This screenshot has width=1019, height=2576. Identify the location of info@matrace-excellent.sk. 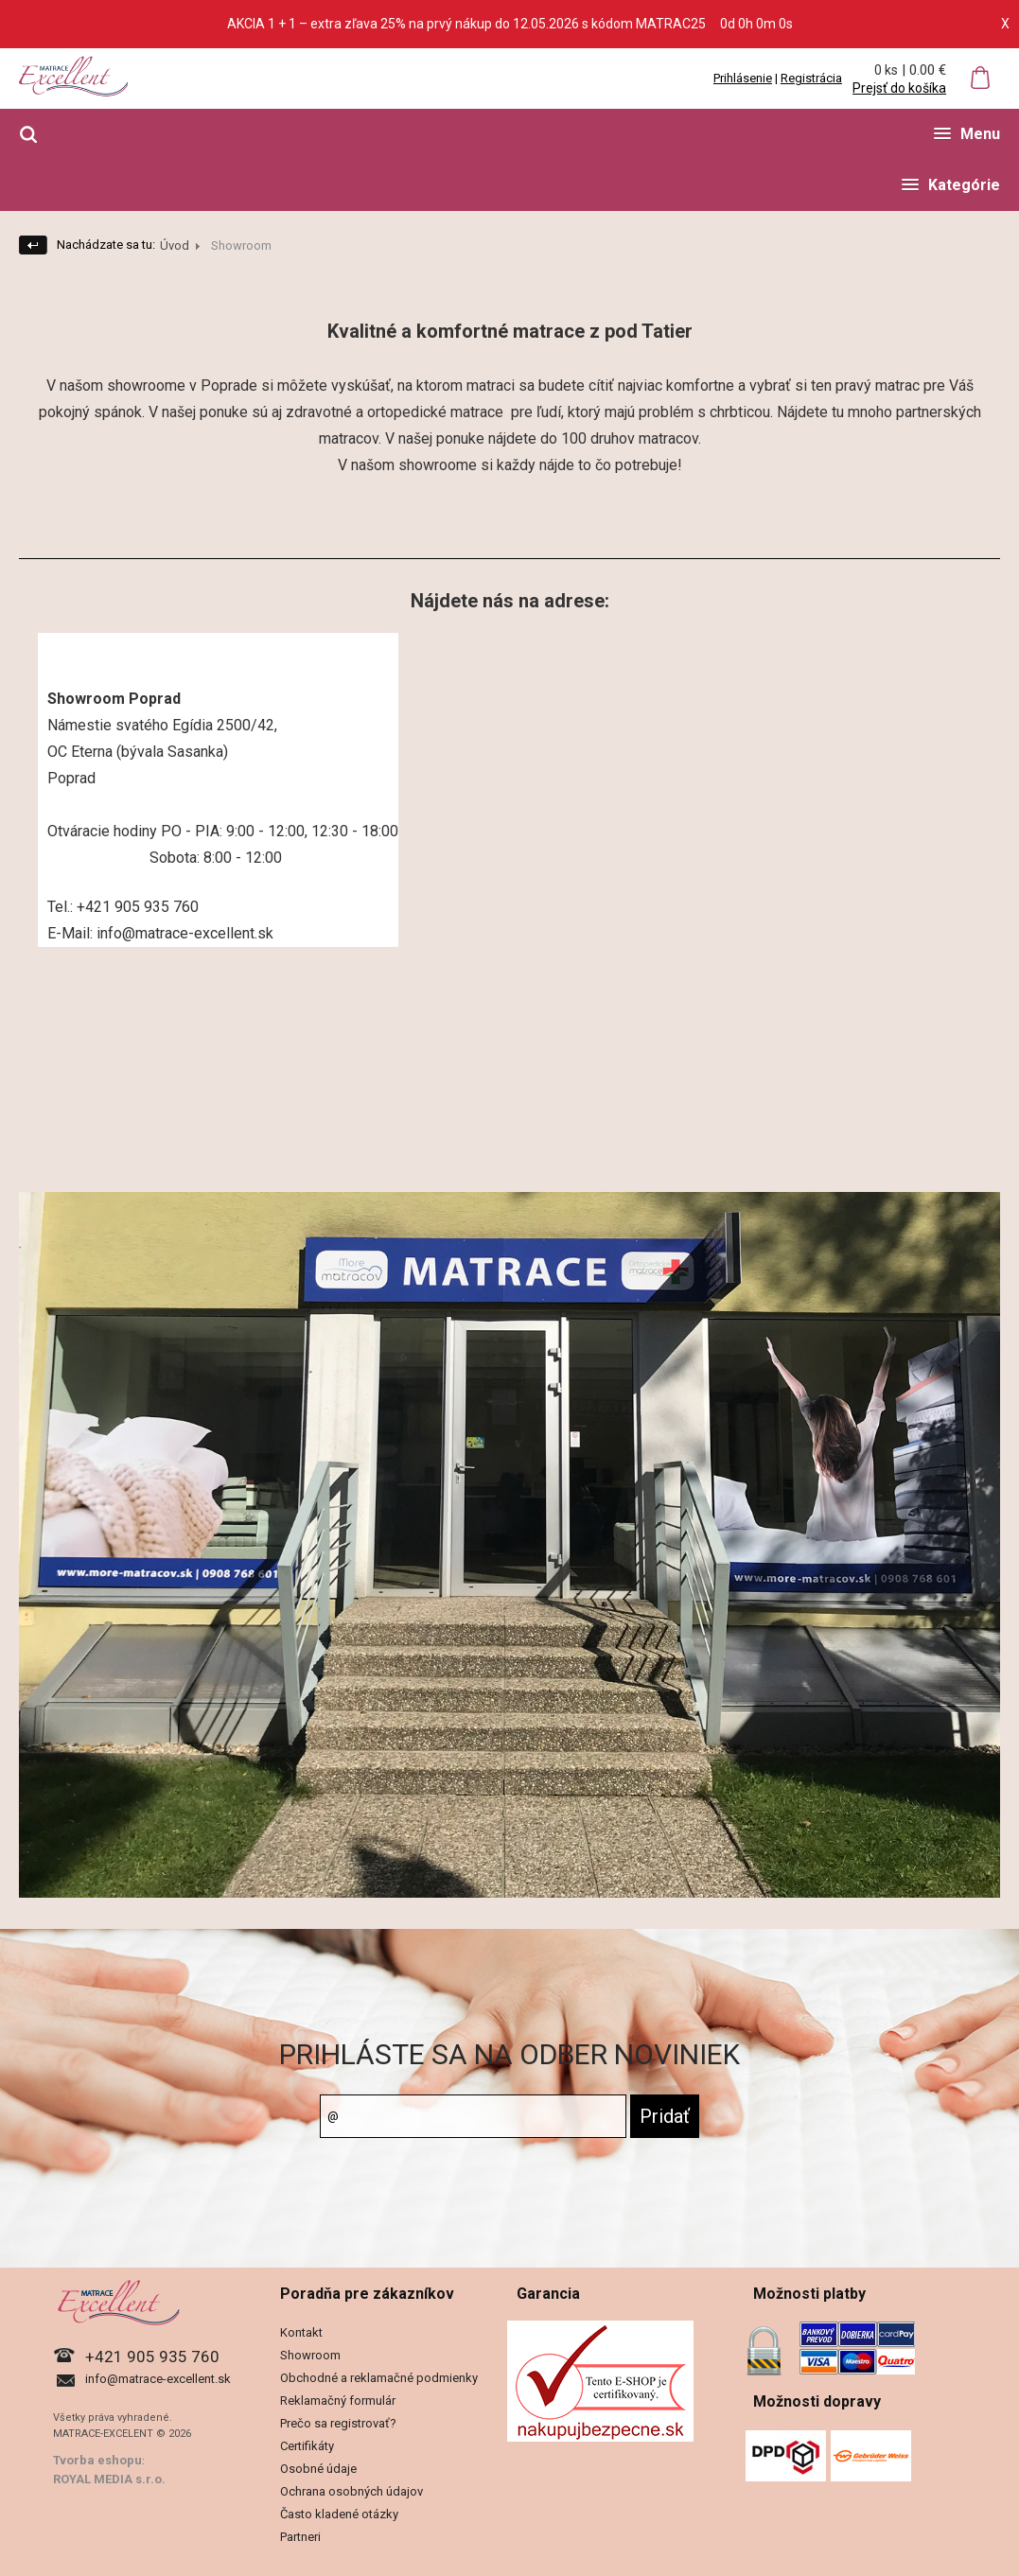
(158, 2379).